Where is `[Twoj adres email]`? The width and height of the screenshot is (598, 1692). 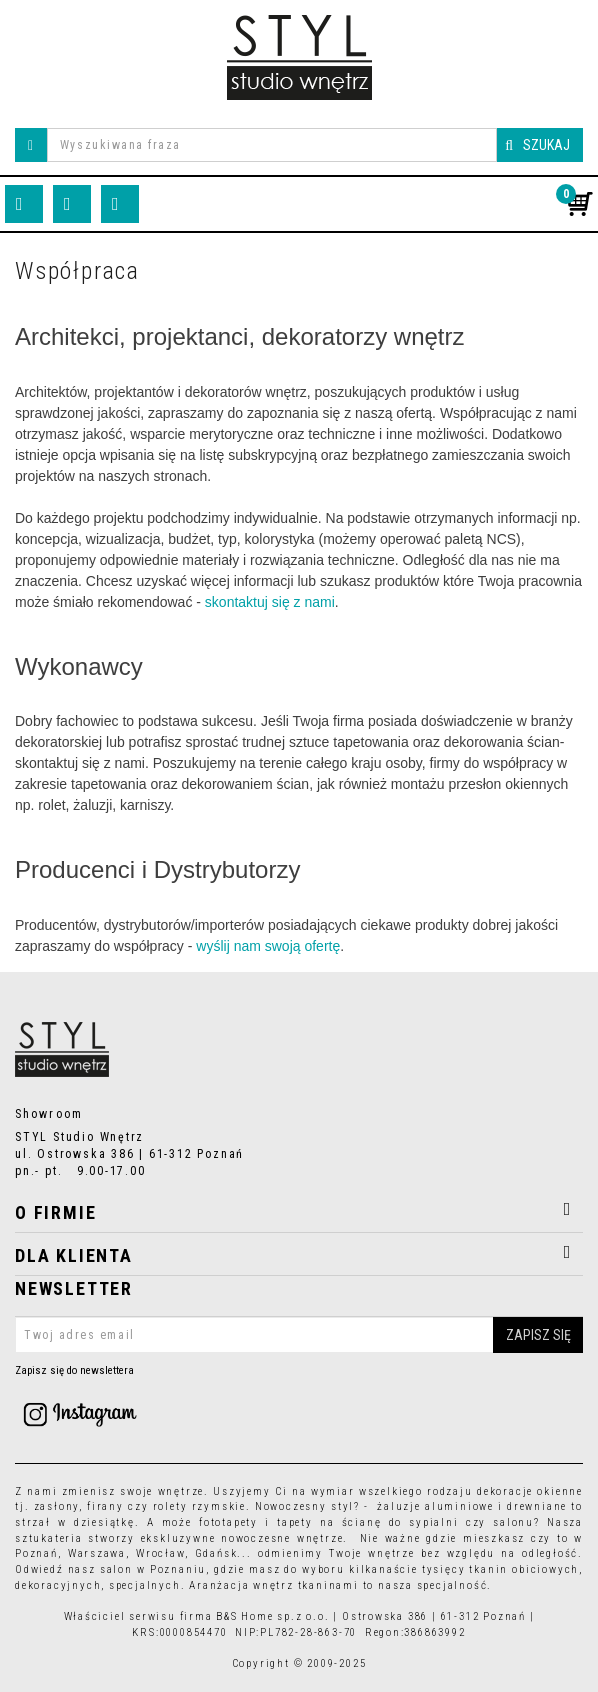
[Twoj adres email] is located at coordinates (299, 1335).